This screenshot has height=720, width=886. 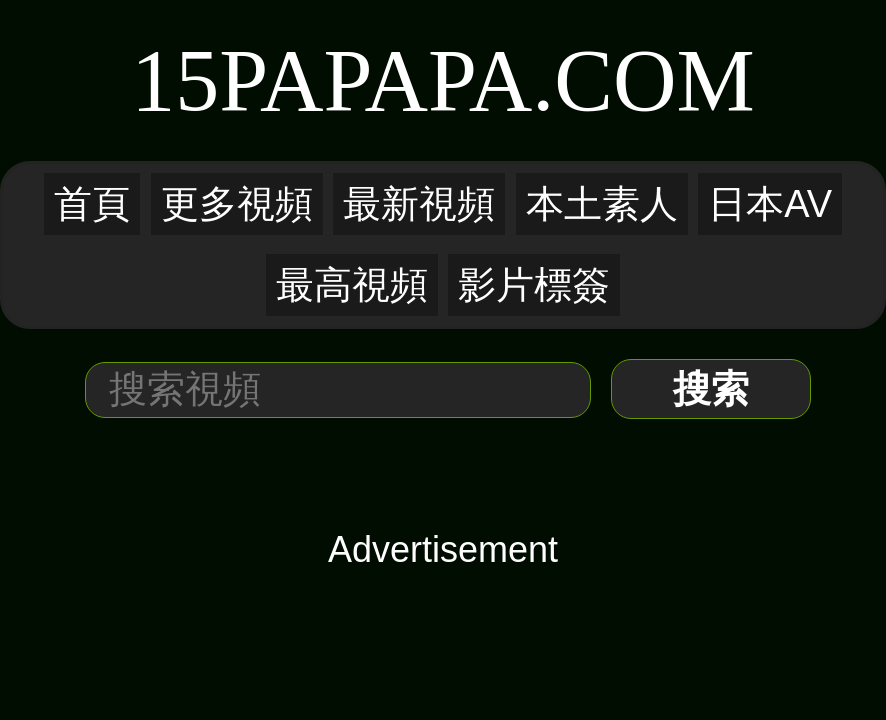 I want to click on 最高視頻, so click(x=352, y=285).